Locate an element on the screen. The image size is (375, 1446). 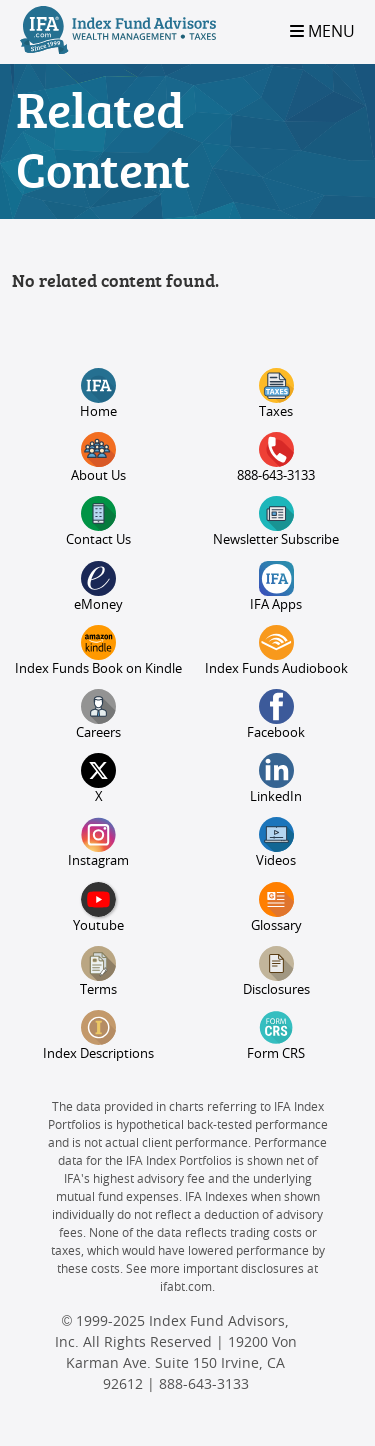
Contact Us is located at coordinates (98, 521).